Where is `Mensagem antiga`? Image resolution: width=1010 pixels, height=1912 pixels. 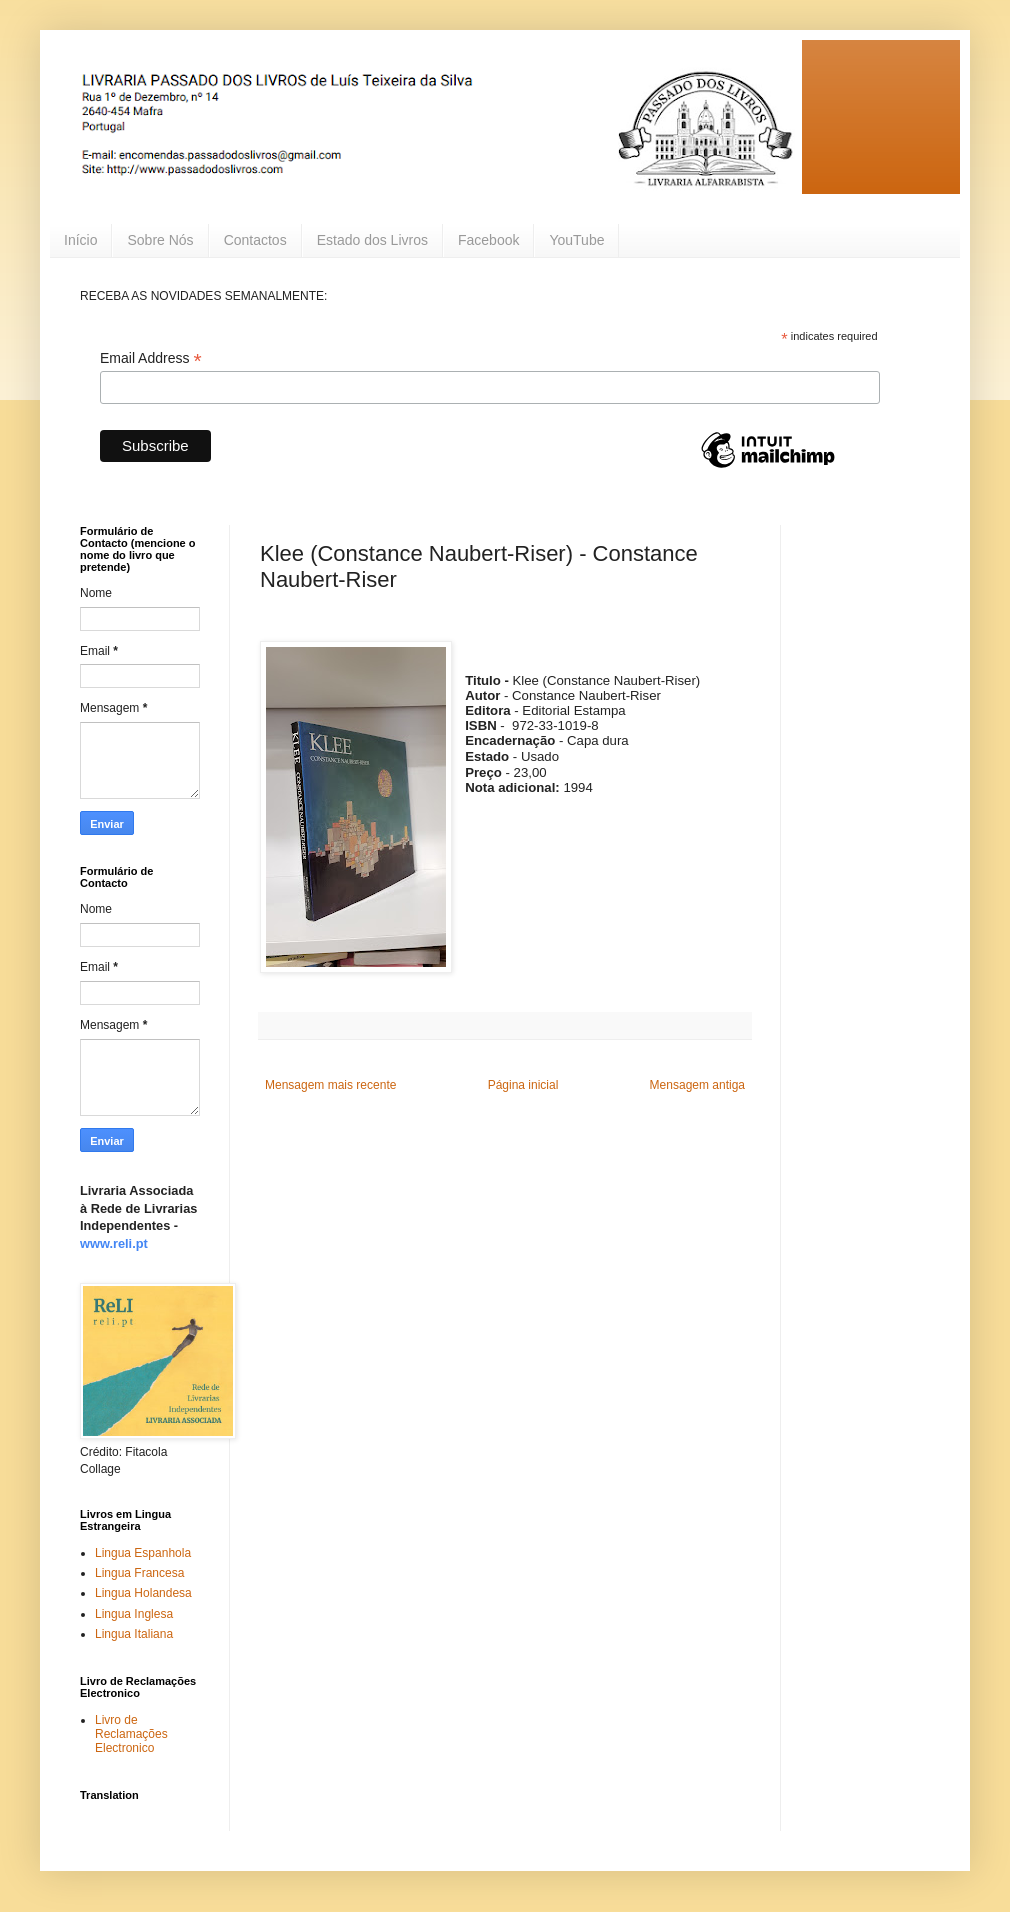 Mensagem antiga is located at coordinates (697, 1085).